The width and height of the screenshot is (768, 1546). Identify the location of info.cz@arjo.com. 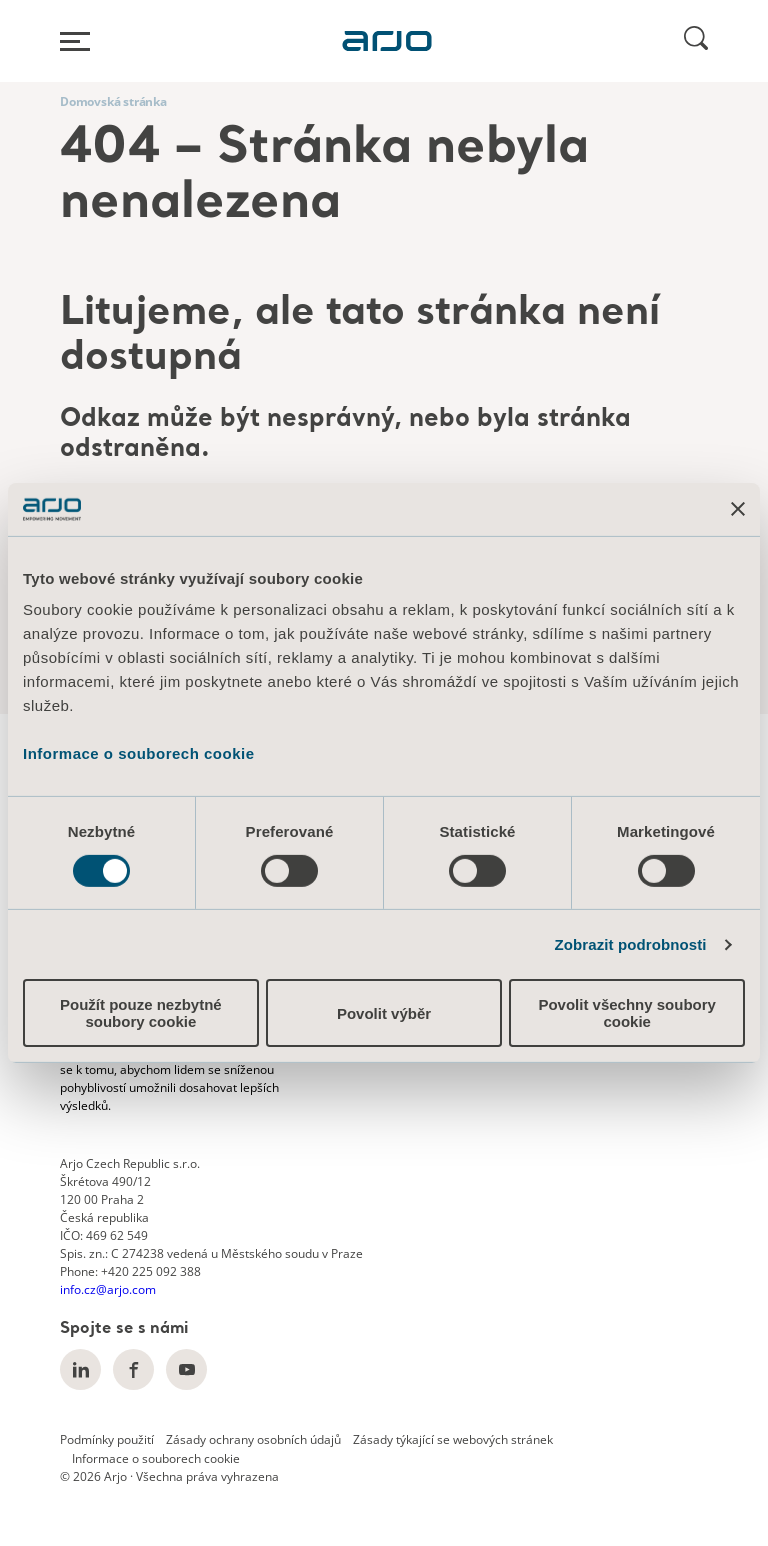
(108, 1289).